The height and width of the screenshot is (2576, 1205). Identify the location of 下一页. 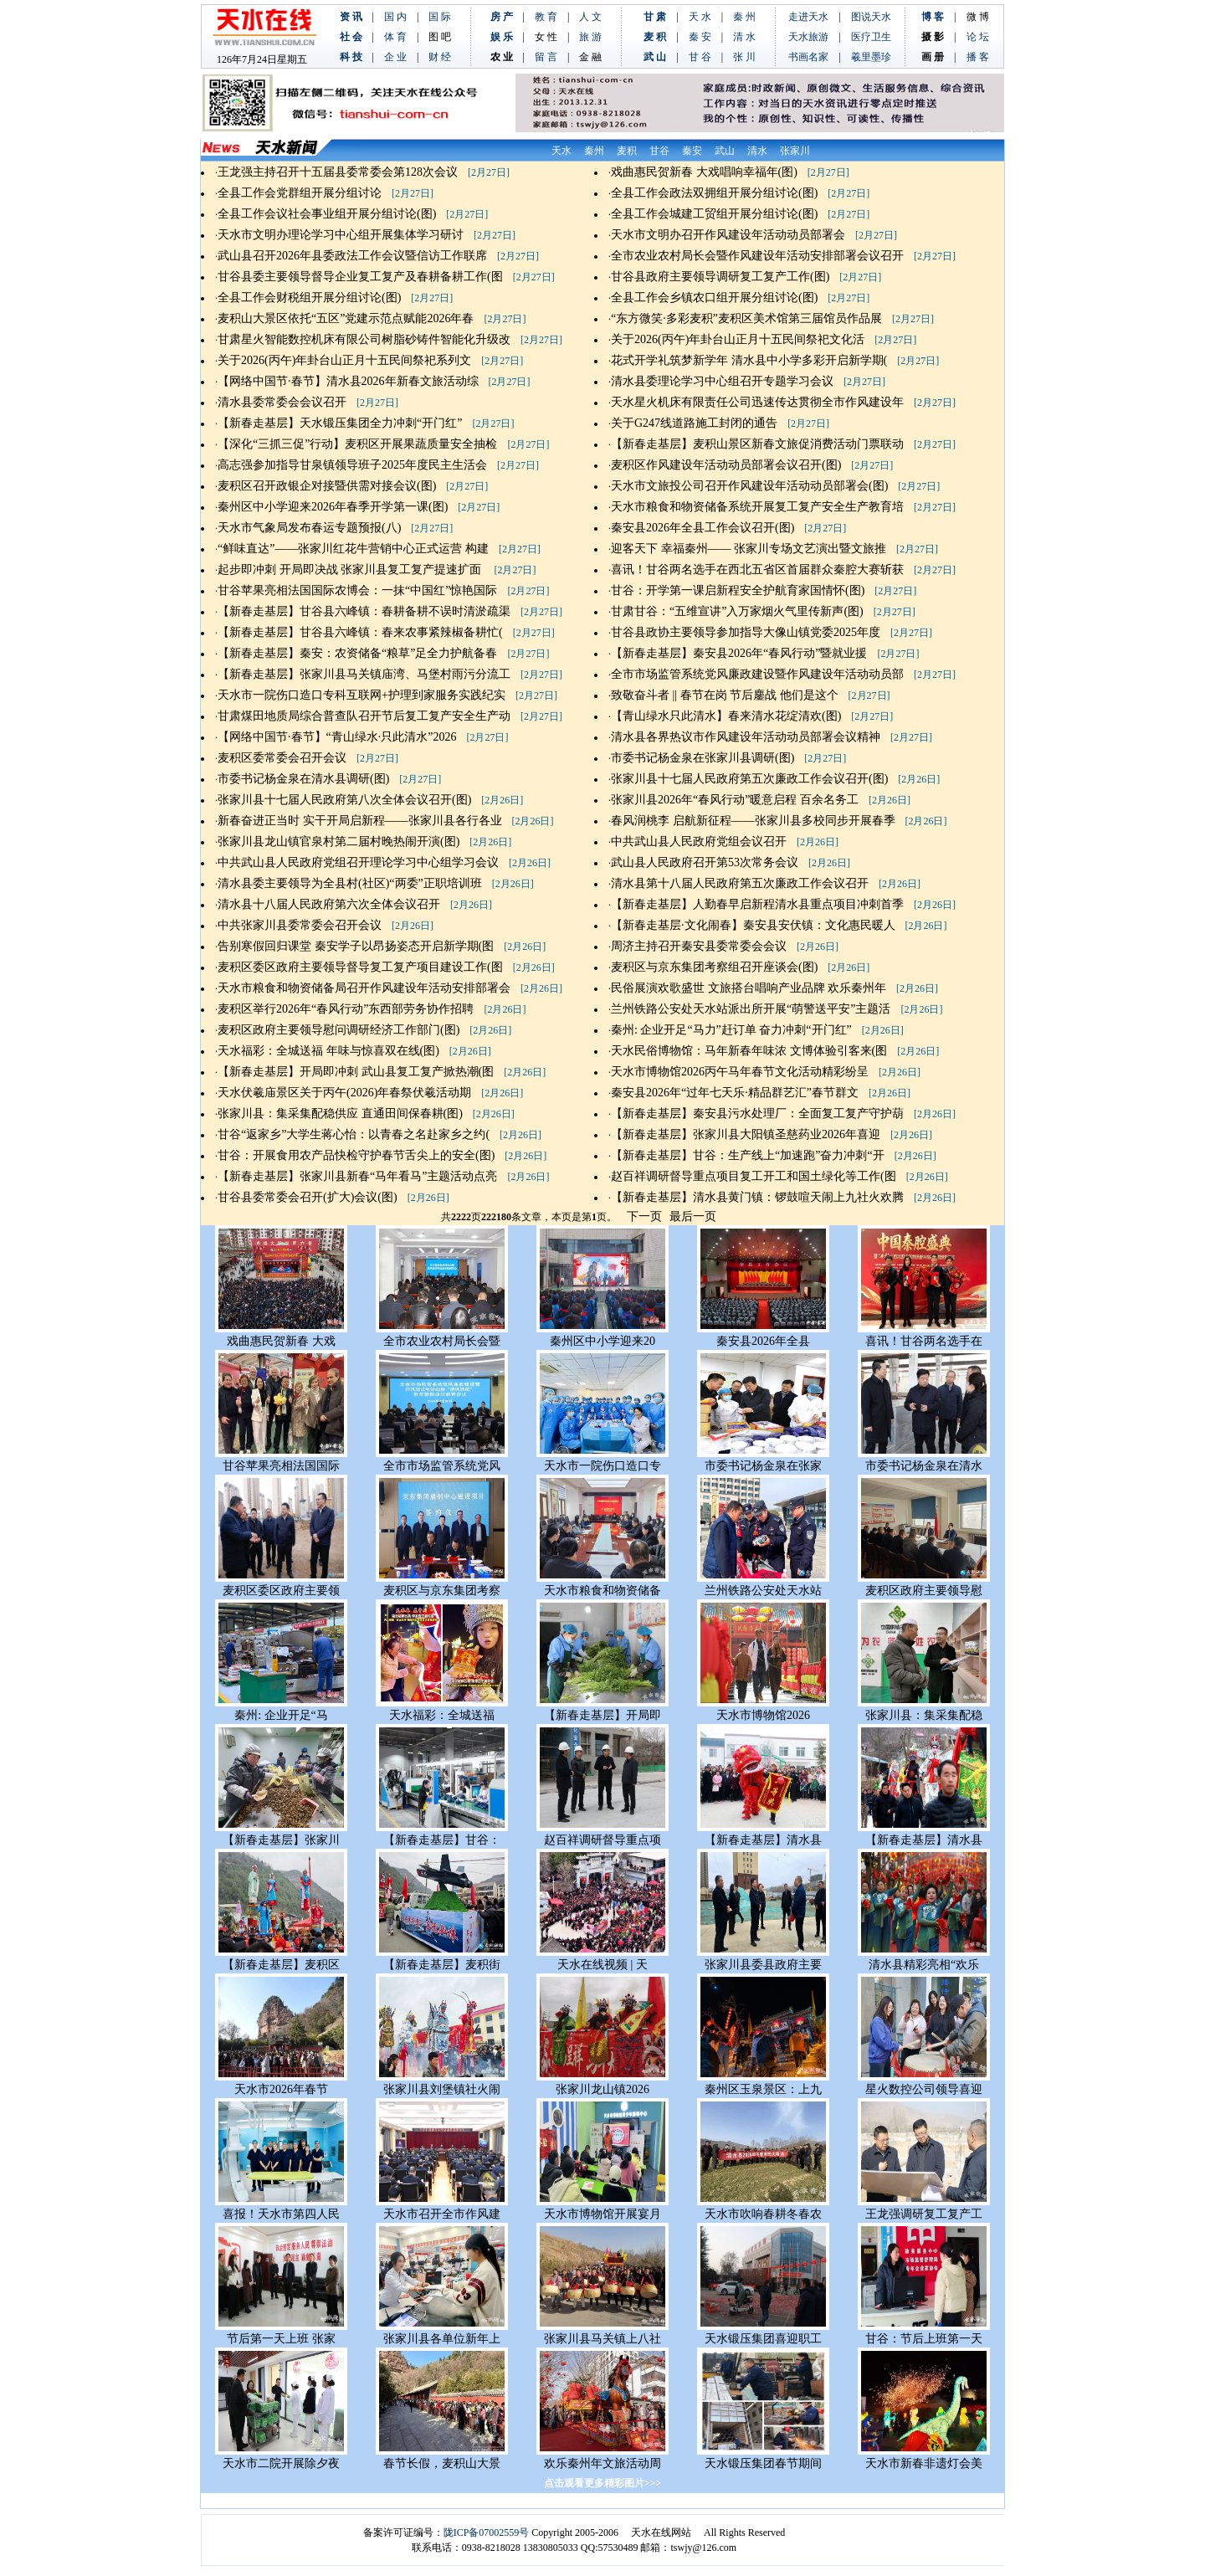
(644, 1216).